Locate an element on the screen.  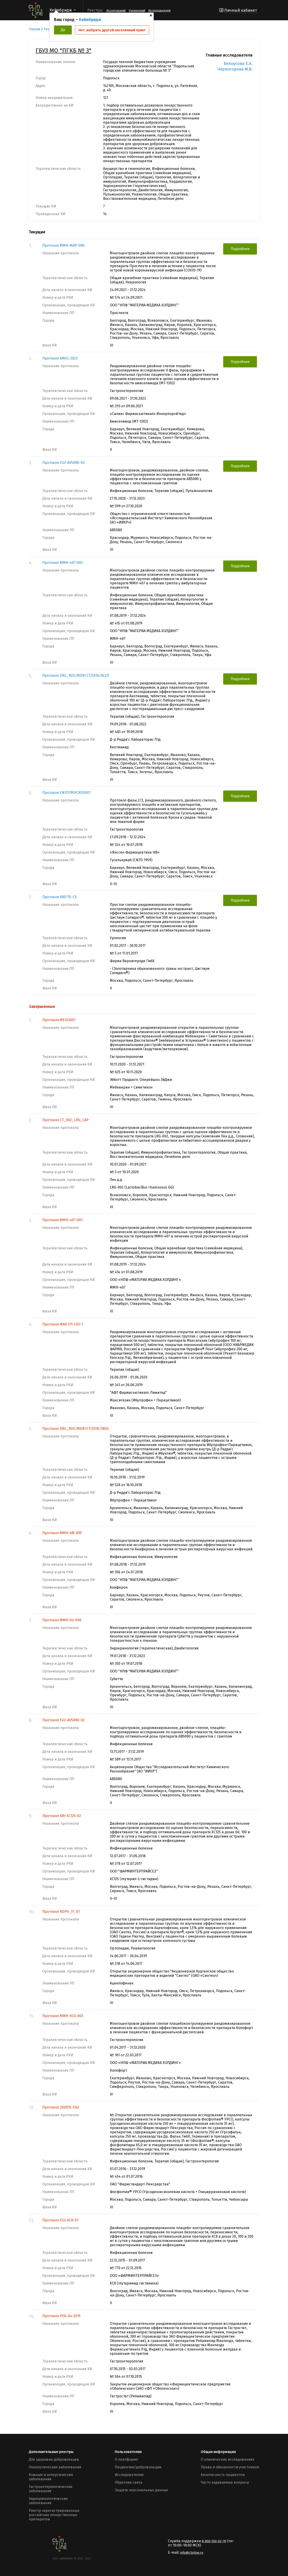
info@clinline.ru is located at coordinates (191, 2553).